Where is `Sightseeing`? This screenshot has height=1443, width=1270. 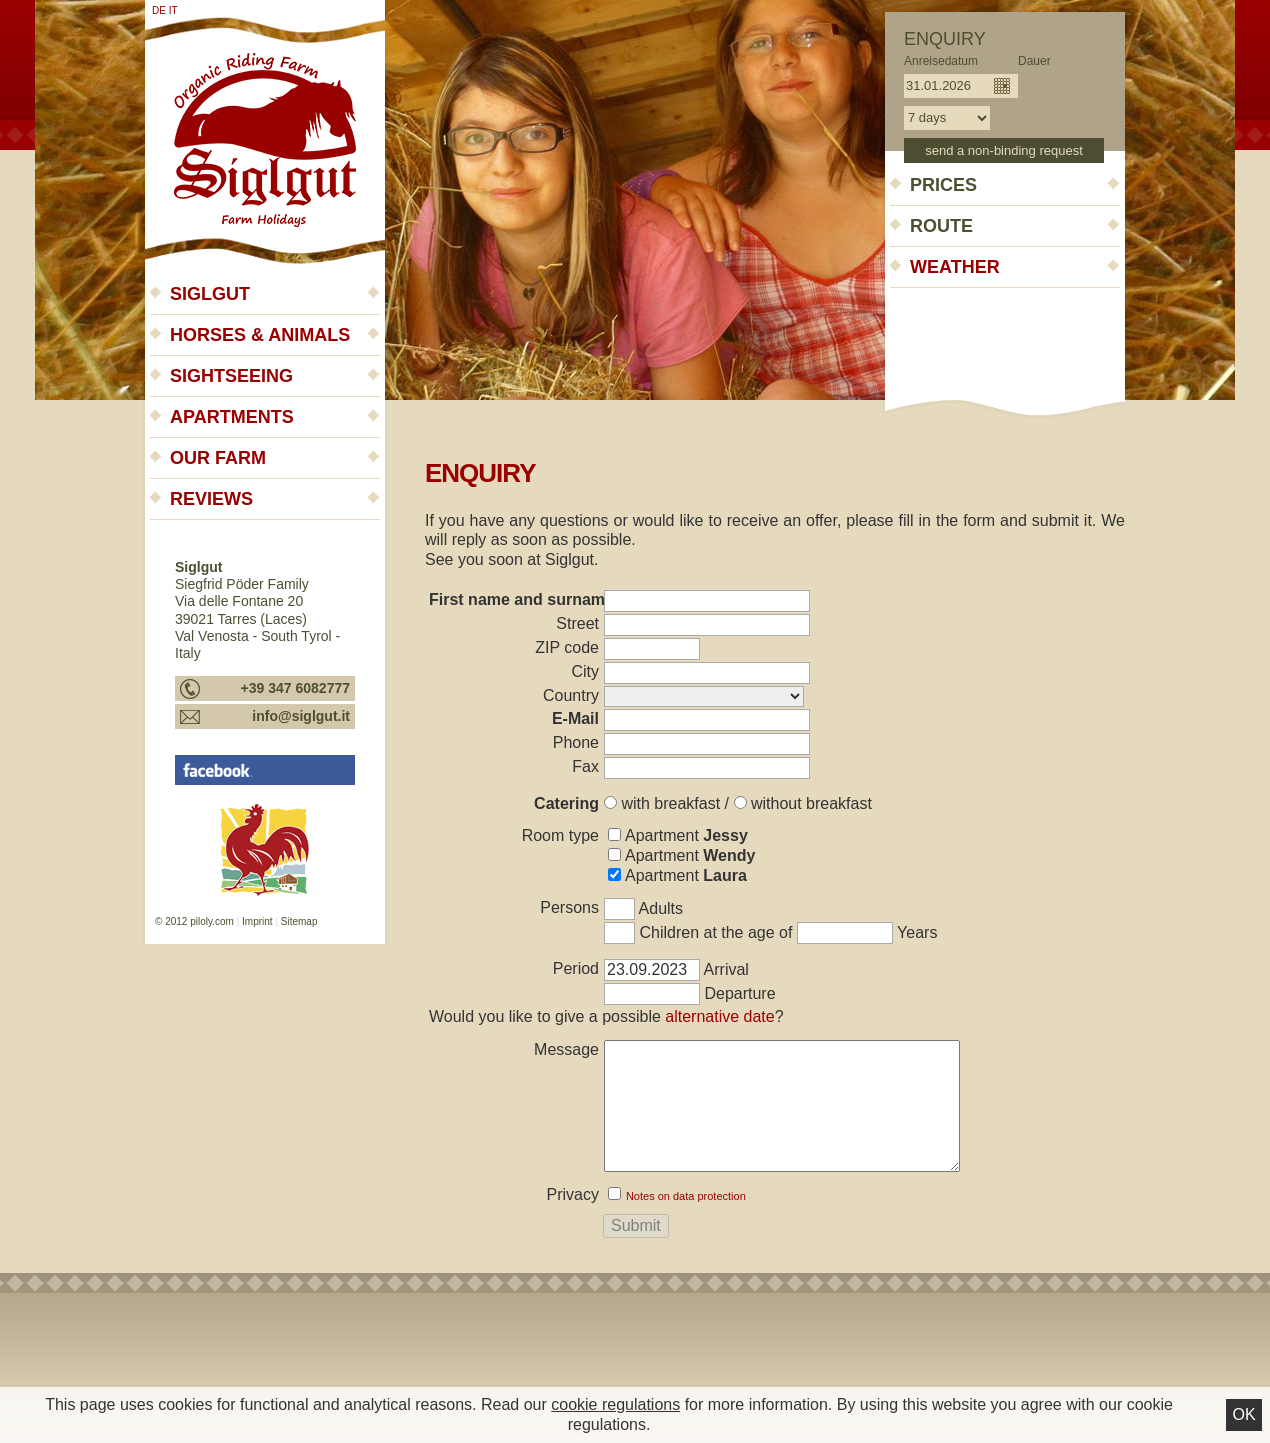 Sightseeing is located at coordinates (231, 376).